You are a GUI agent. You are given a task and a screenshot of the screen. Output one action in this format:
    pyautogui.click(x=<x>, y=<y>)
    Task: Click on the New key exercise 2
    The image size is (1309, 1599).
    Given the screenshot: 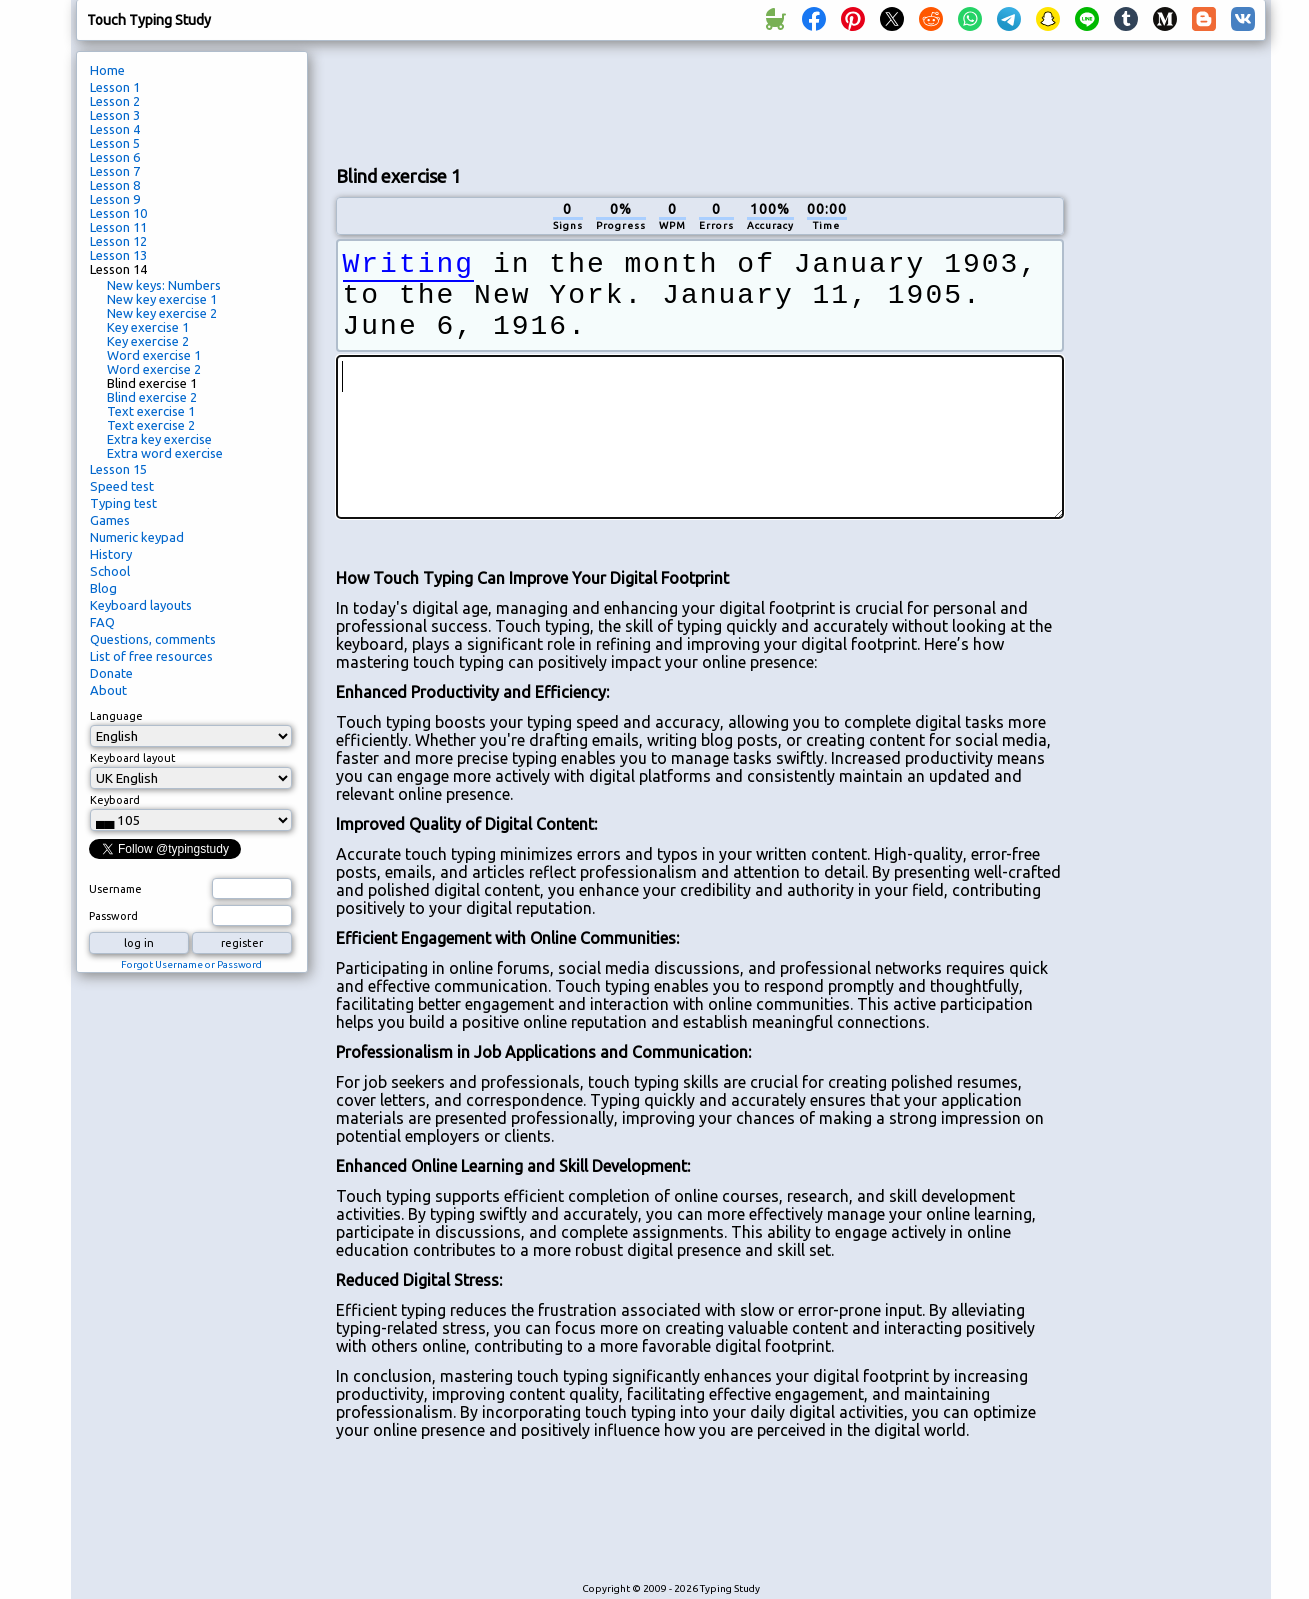 What is the action you would take?
    pyautogui.click(x=162, y=313)
    